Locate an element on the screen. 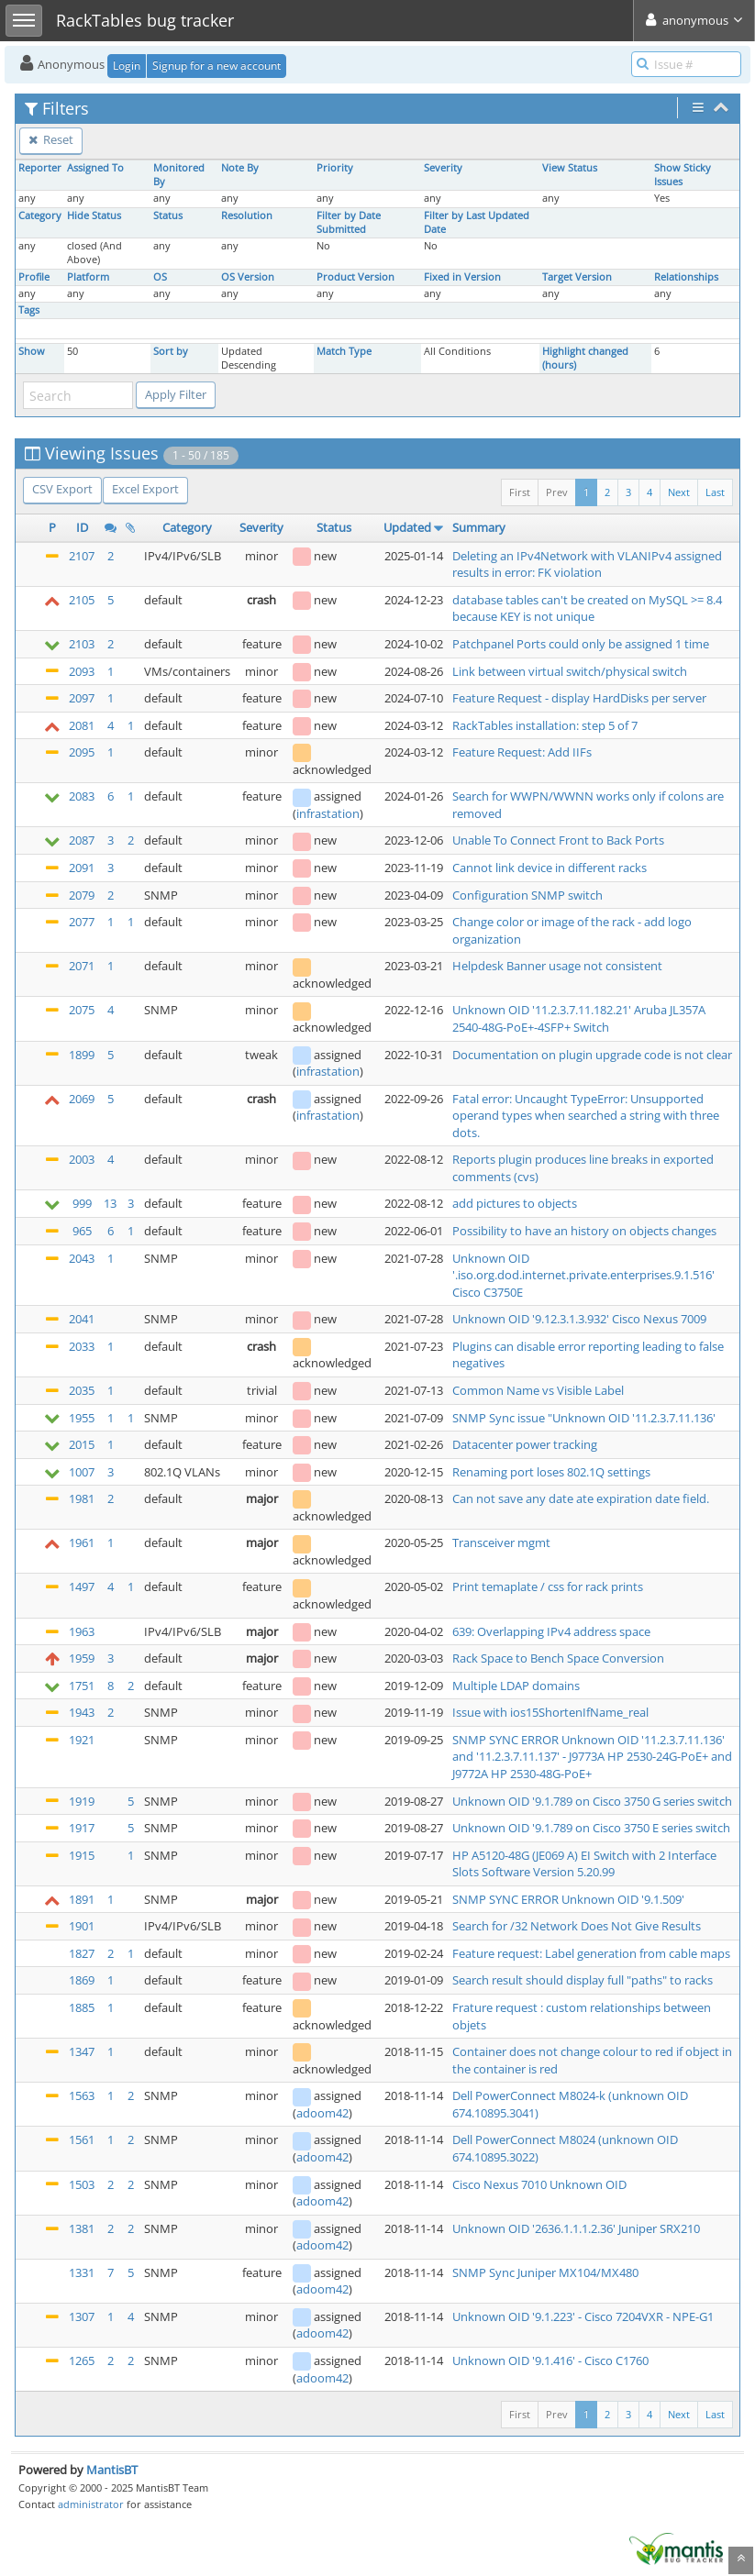 This screenshot has width=755, height=2576. 1563 is located at coordinates (81, 2095).